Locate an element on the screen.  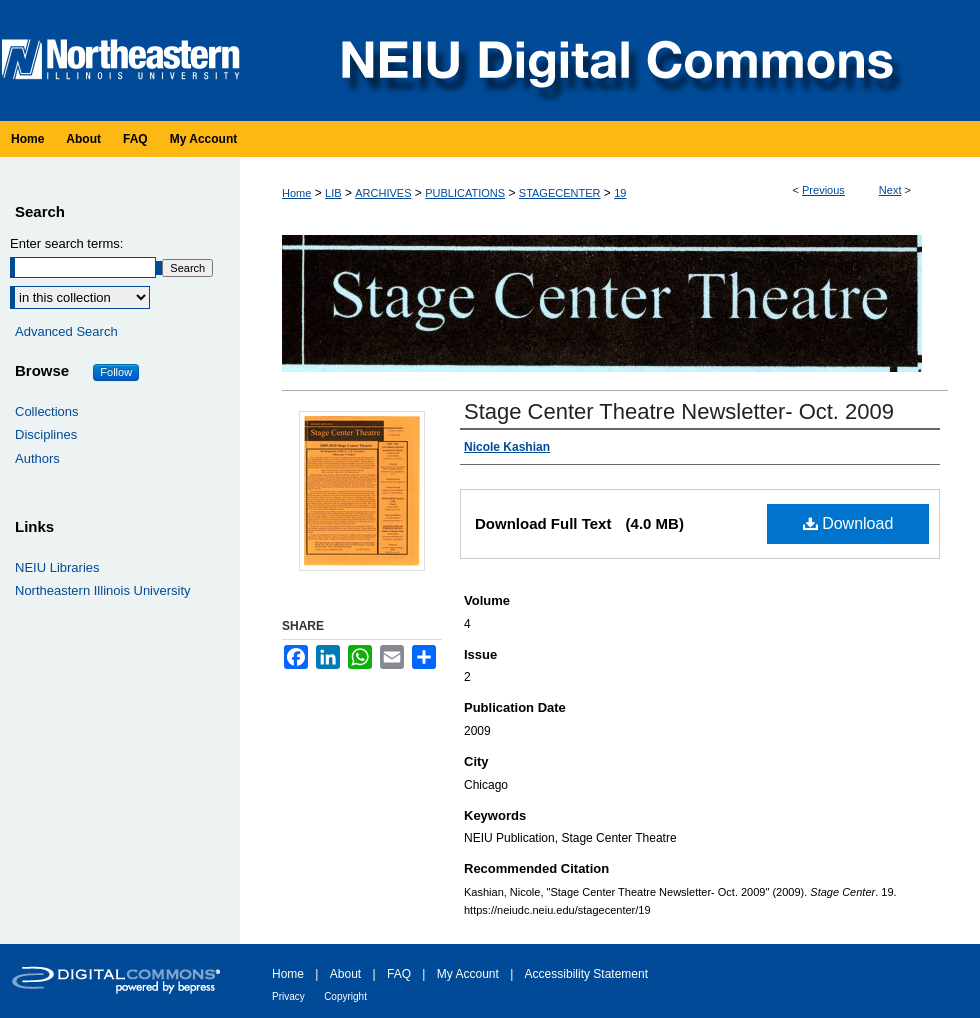
About is located at coordinates (345, 974).